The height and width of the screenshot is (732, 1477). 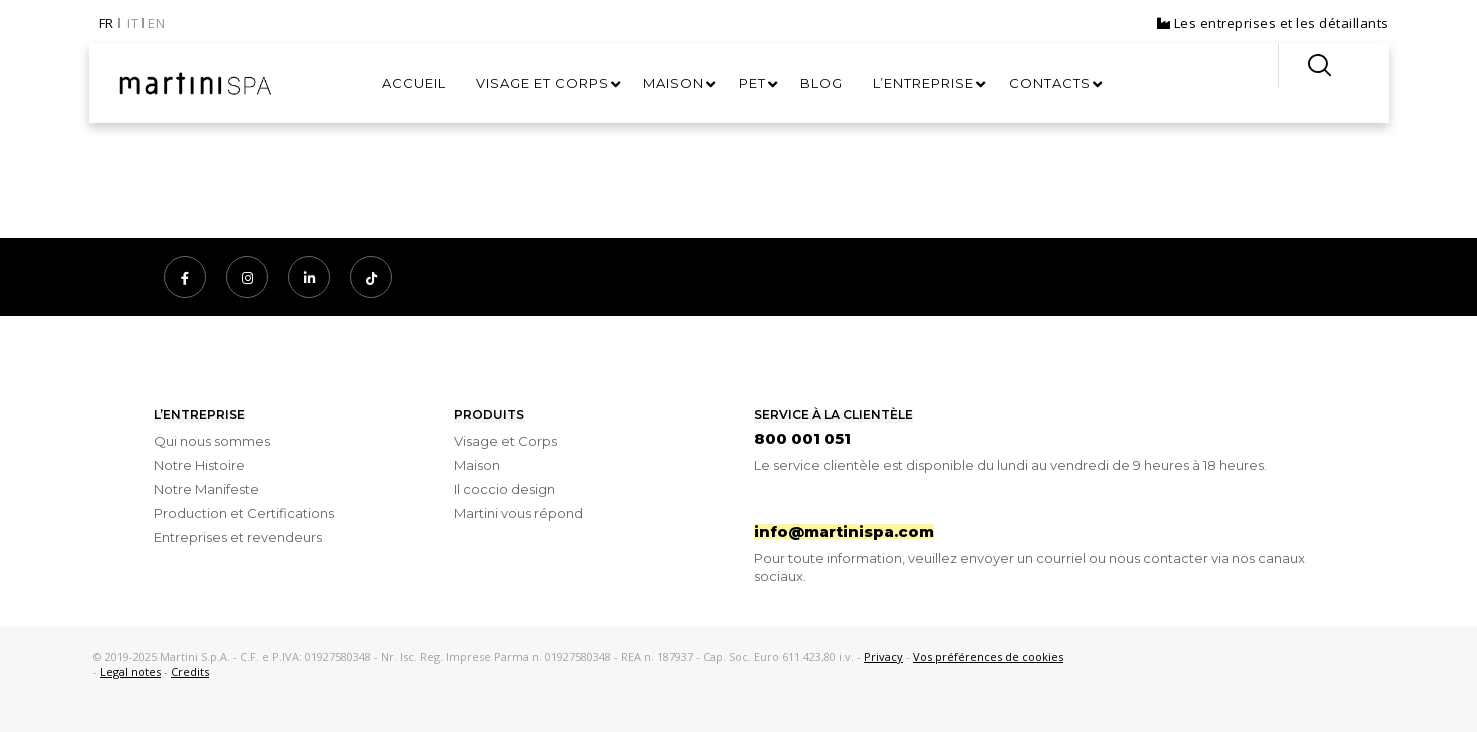 What do you see at coordinates (247, 277) in the screenshot?
I see `[Instagram]` at bounding box center [247, 277].